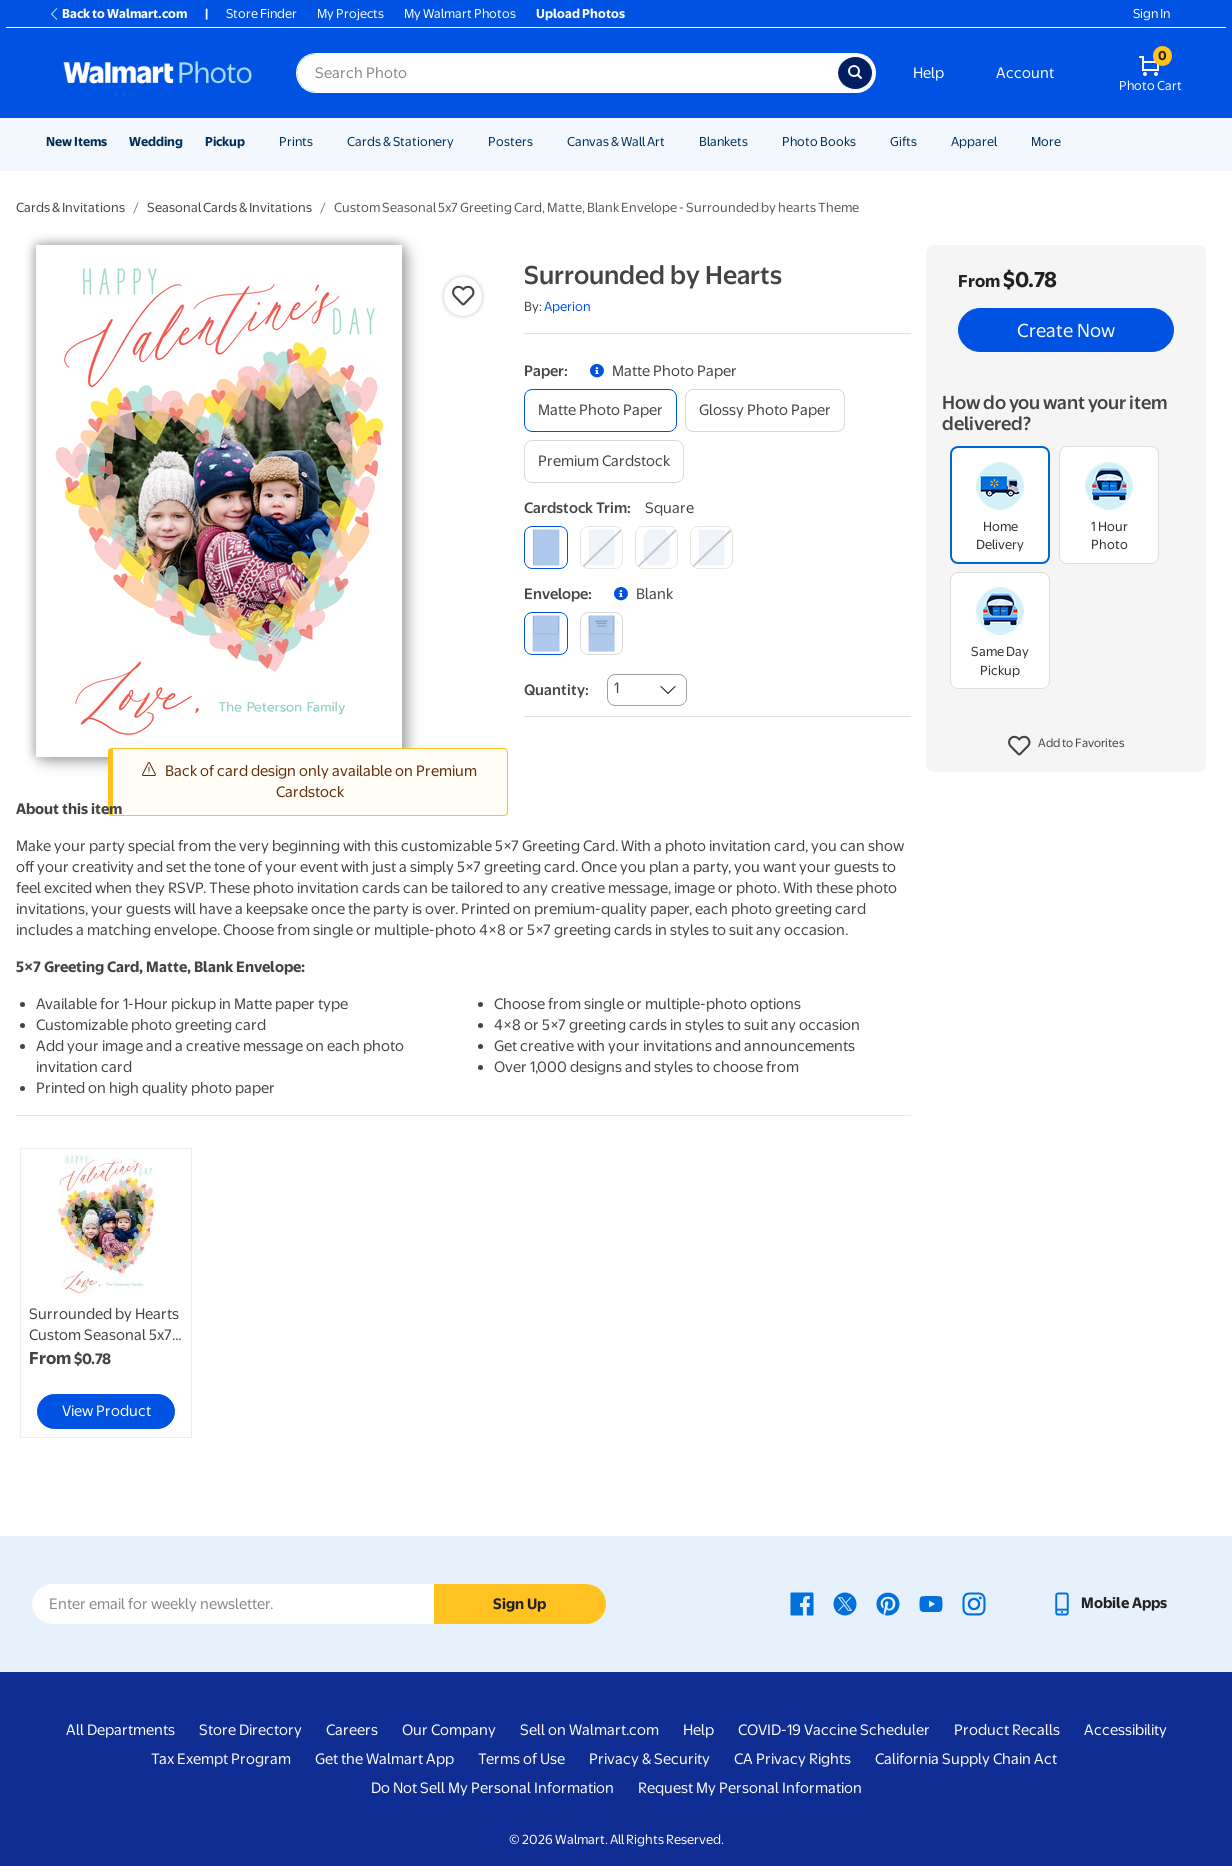 Image resolution: width=1232 pixels, height=1866 pixels. What do you see at coordinates (888, 1603) in the screenshot?
I see `[Walmart Pinterest page - opens in a new window]` at bounding box center [888, 1603].